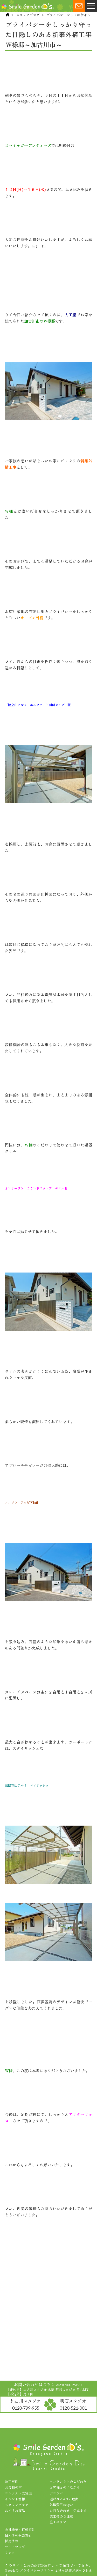 This screenshot has width=97, height=2576. Describe the element at coordinates (68, 2510) in the screenshot. I see `お打ち合わせ～完成まで` at that location.